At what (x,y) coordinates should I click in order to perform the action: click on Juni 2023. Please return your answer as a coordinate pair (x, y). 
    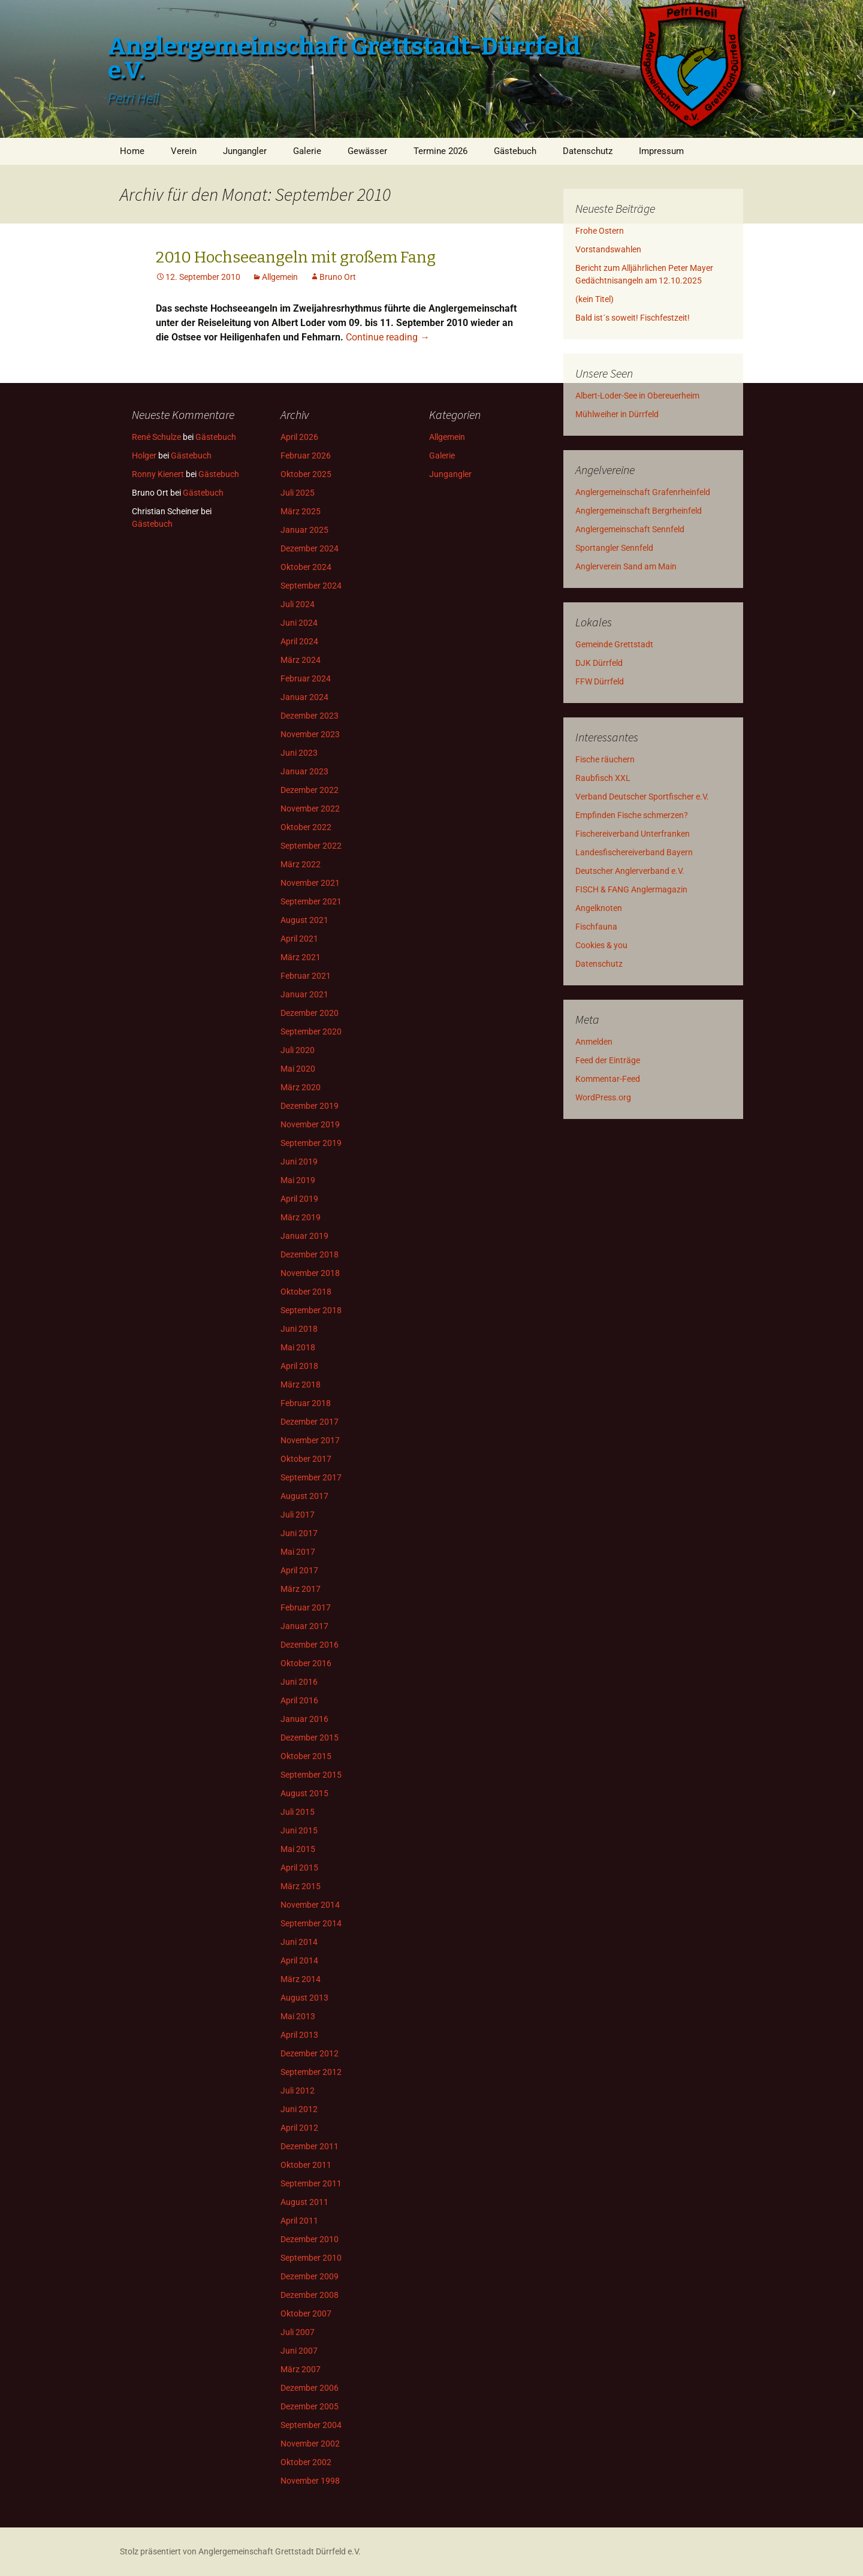
    Looking at the image, I should click on (299, 753).